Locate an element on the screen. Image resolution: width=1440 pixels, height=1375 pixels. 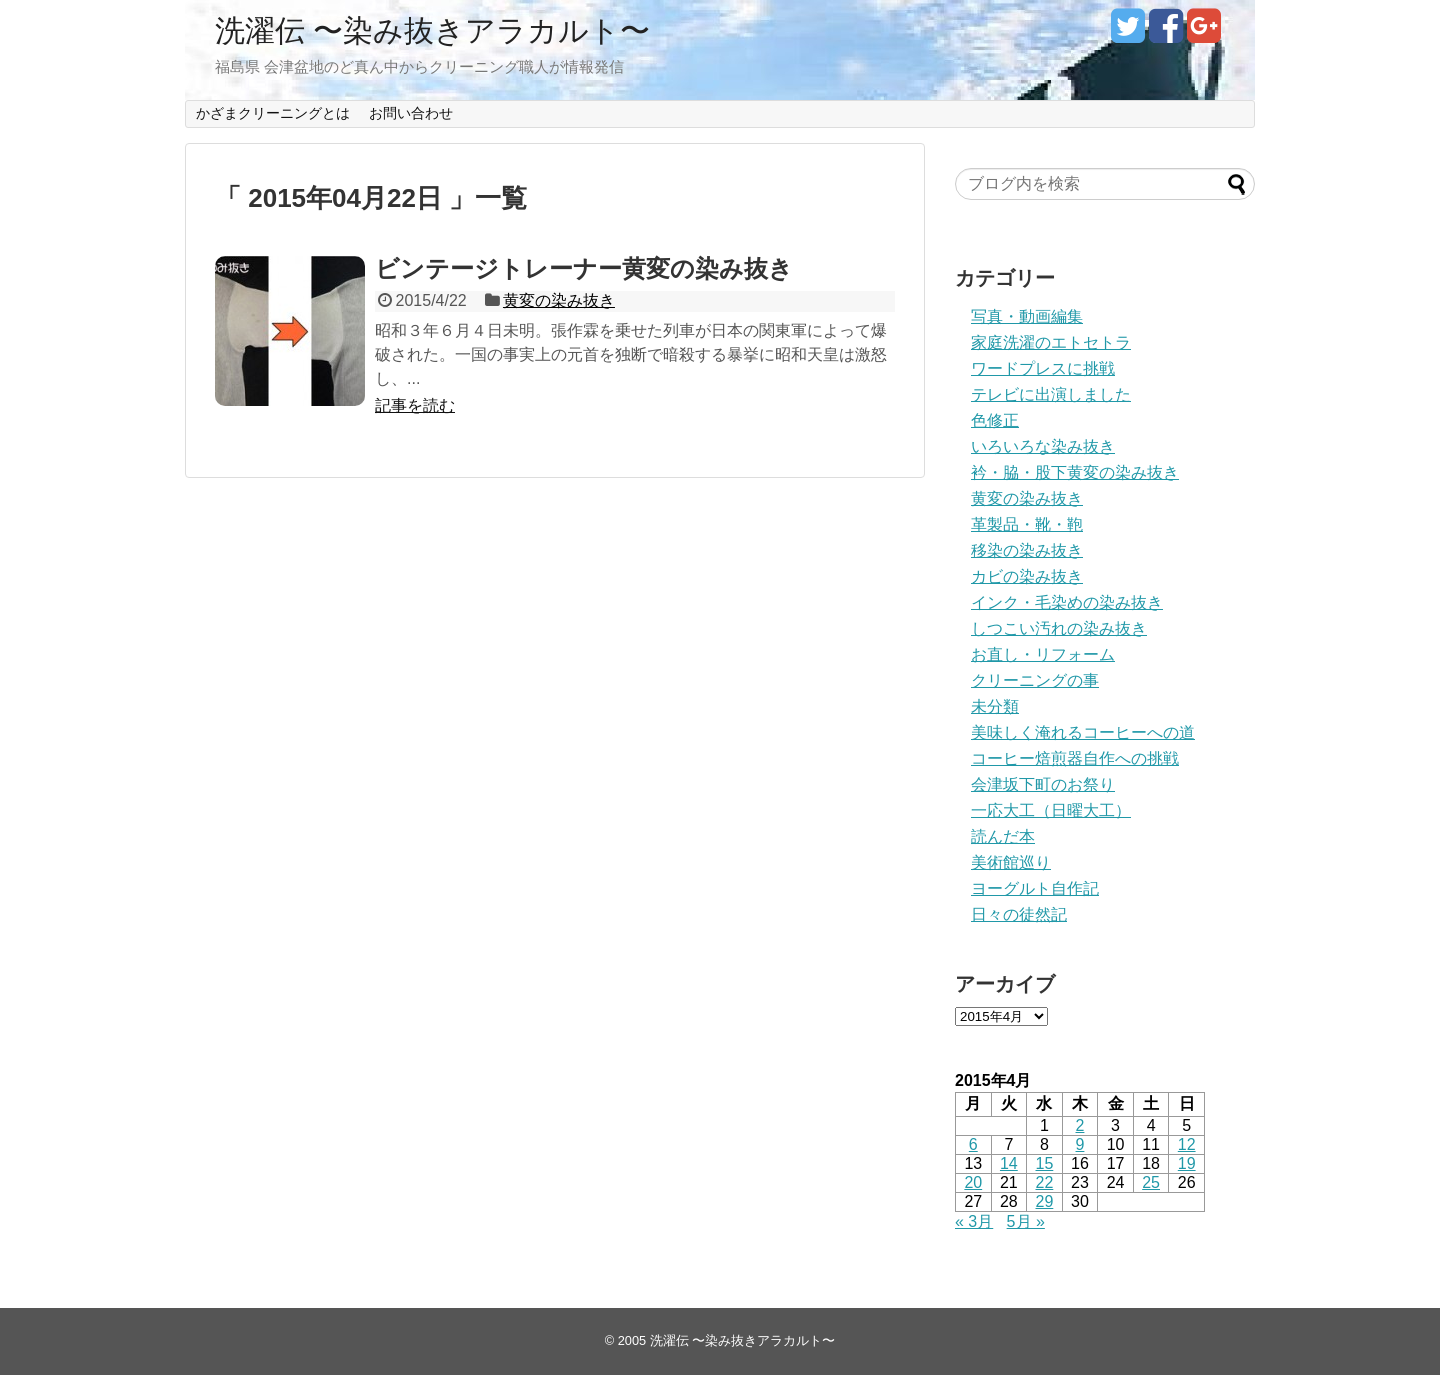
9 [2015年4月9日 に投稿を公開] is located at coordinates (1080, 1144).